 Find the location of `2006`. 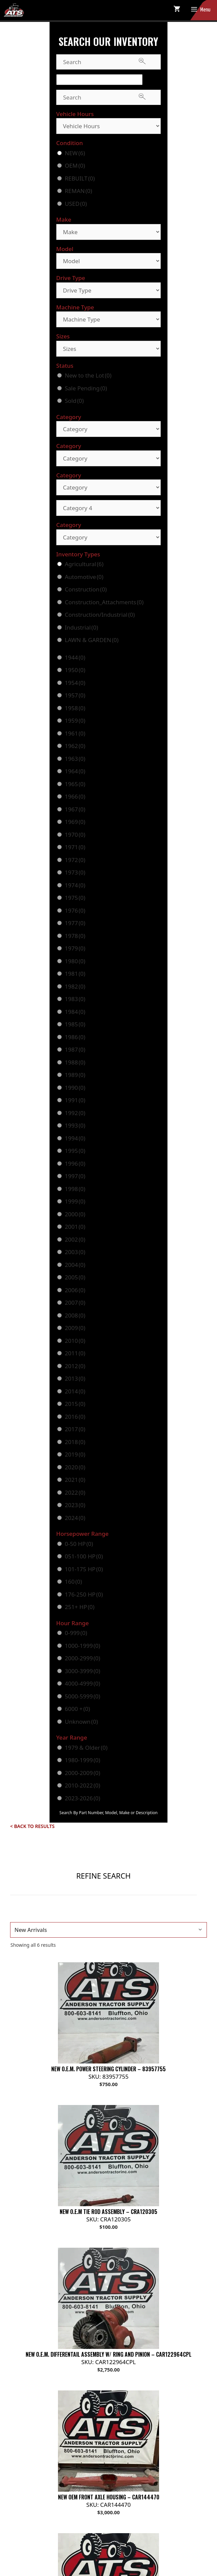

2006 is located at coordinates (75, 1290).